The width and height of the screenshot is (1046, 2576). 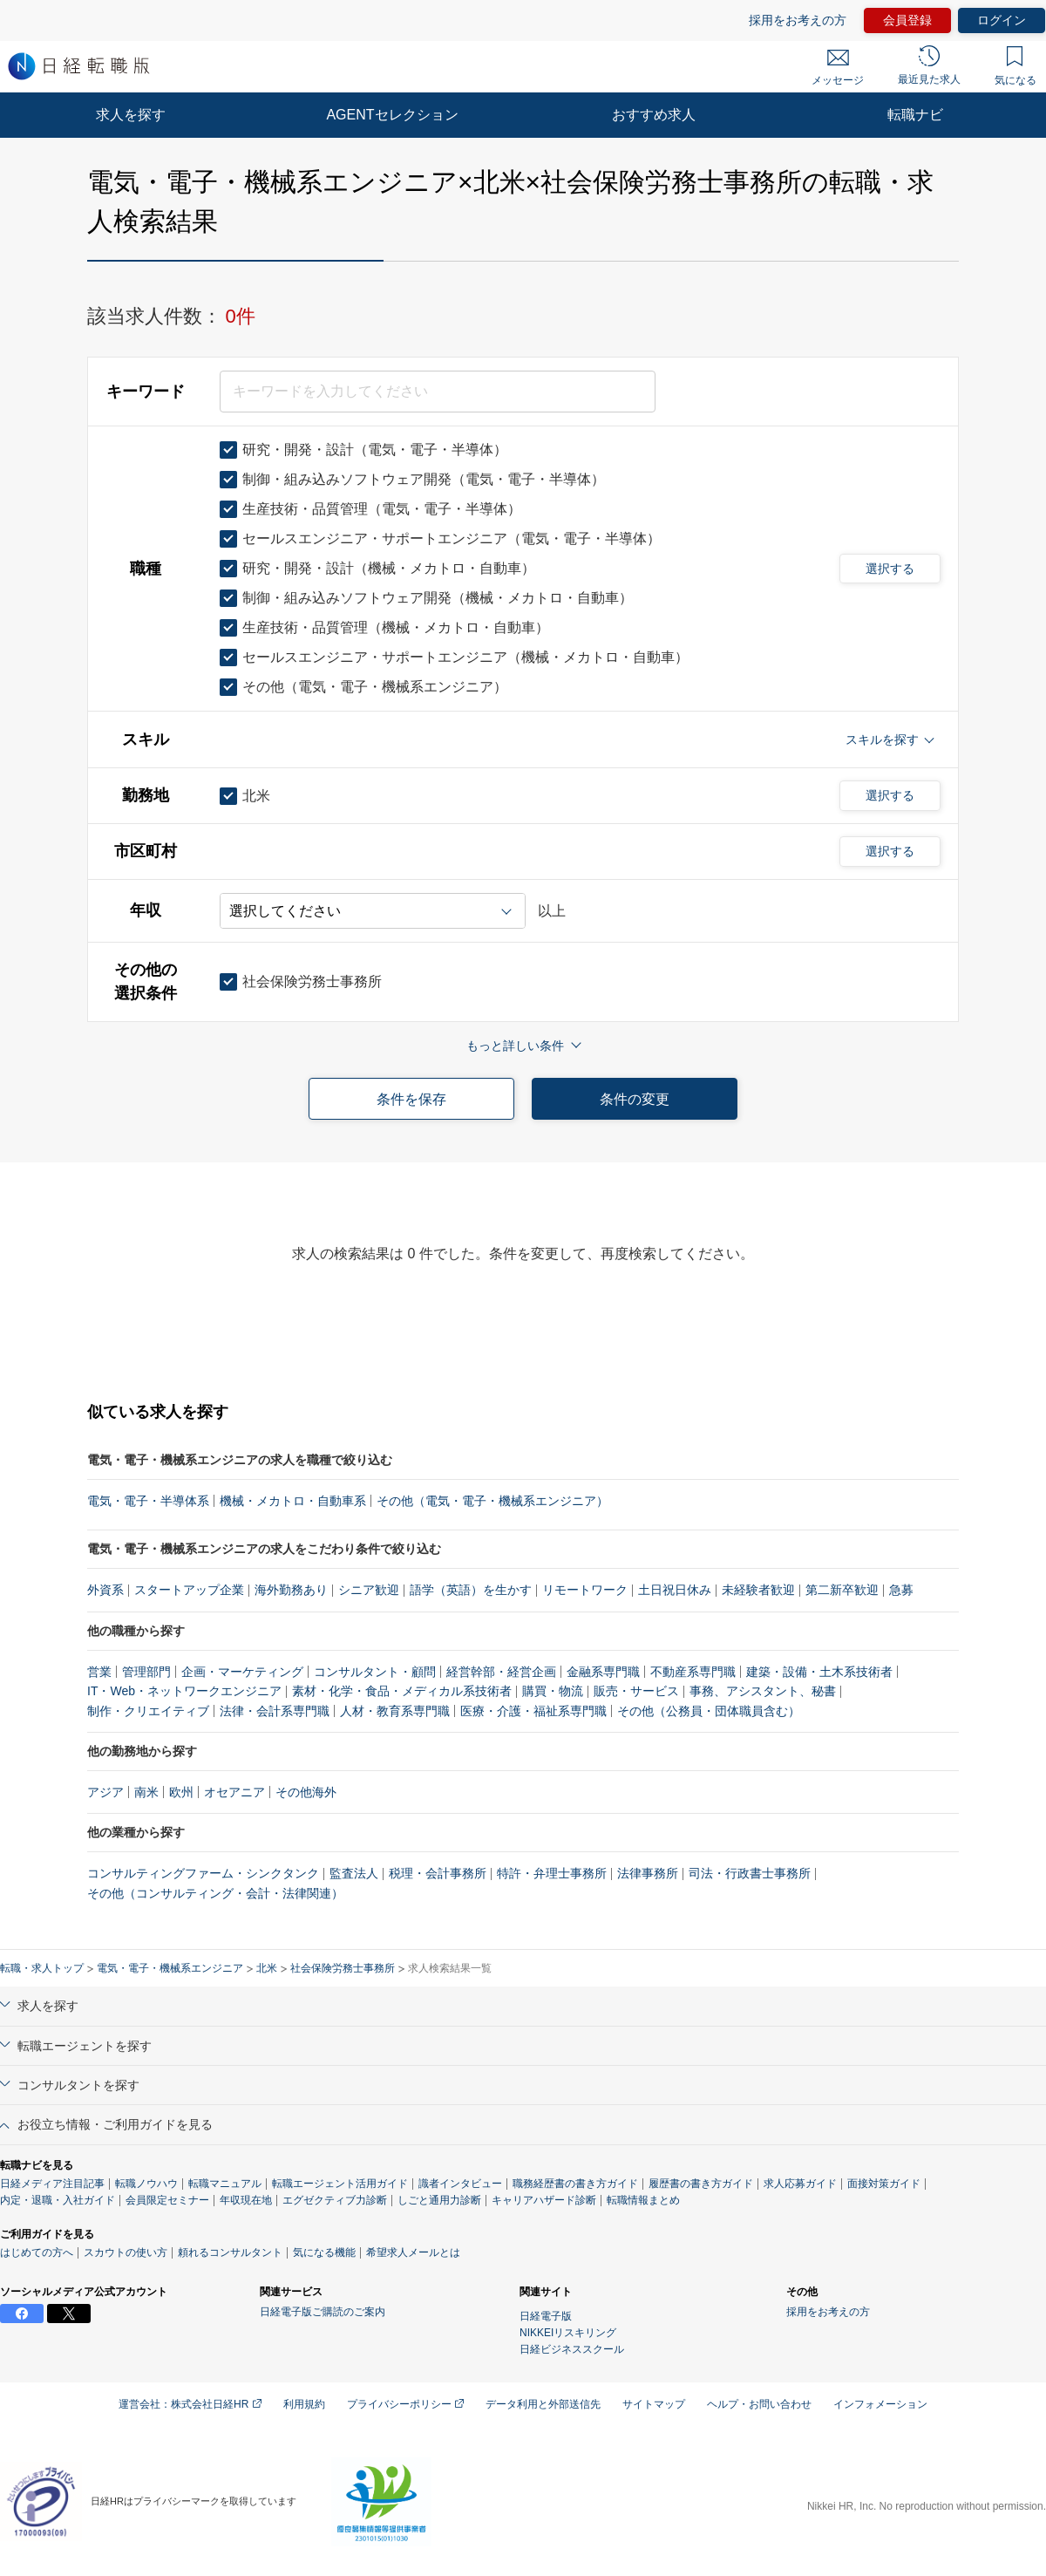 I want to click on ログイン, so click(x=1001, y=20).